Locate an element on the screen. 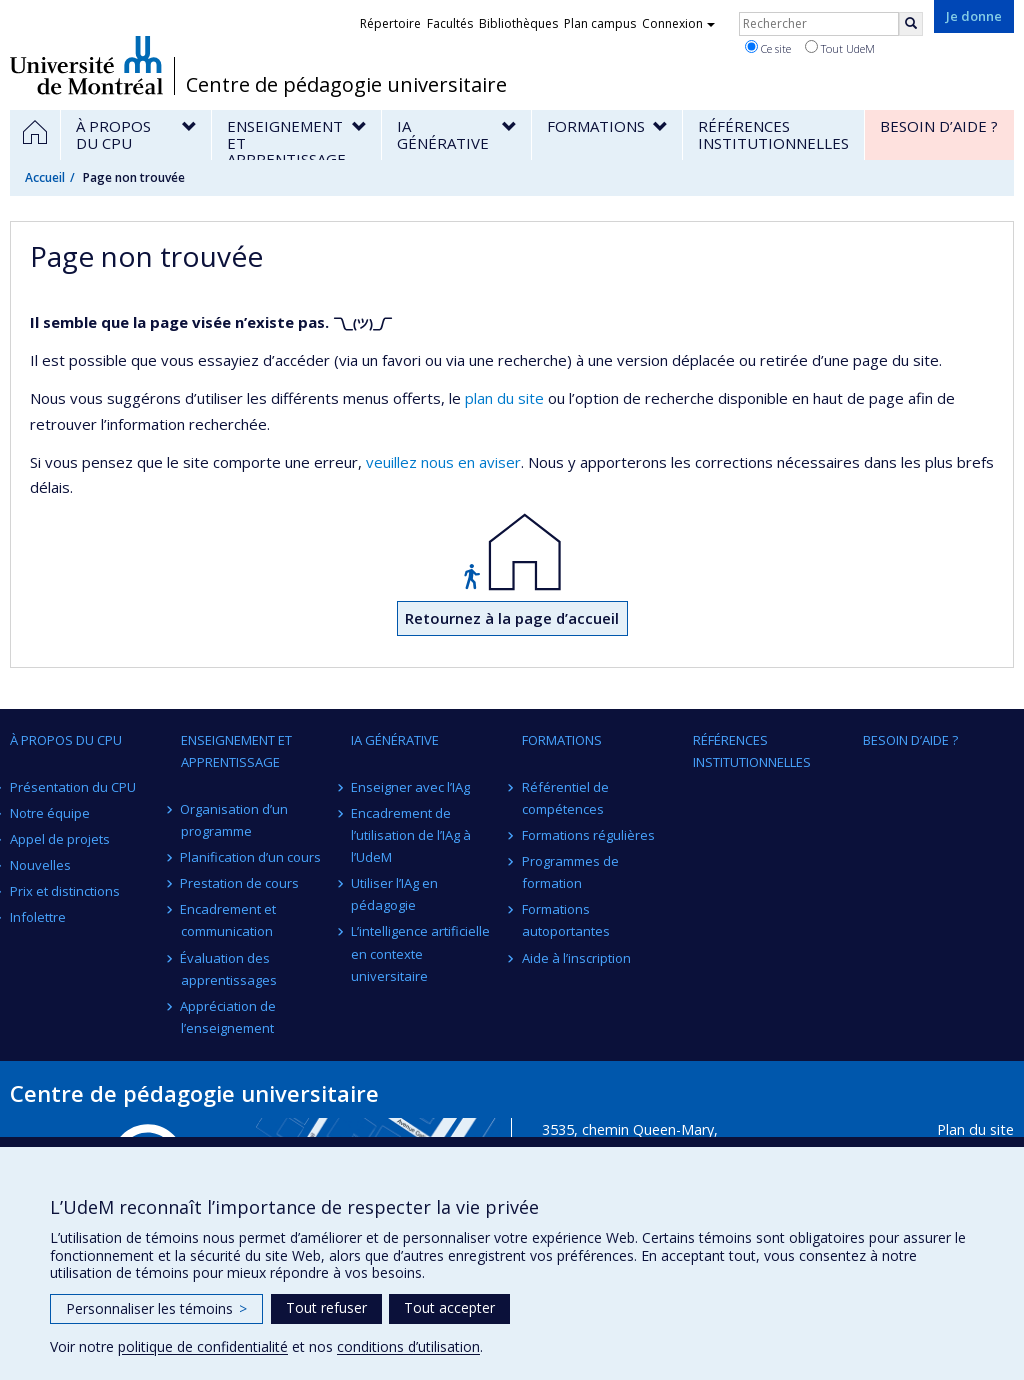 The width and height of the screenshot is (1024, 1380). Formations is located at coordinates (562, 740).